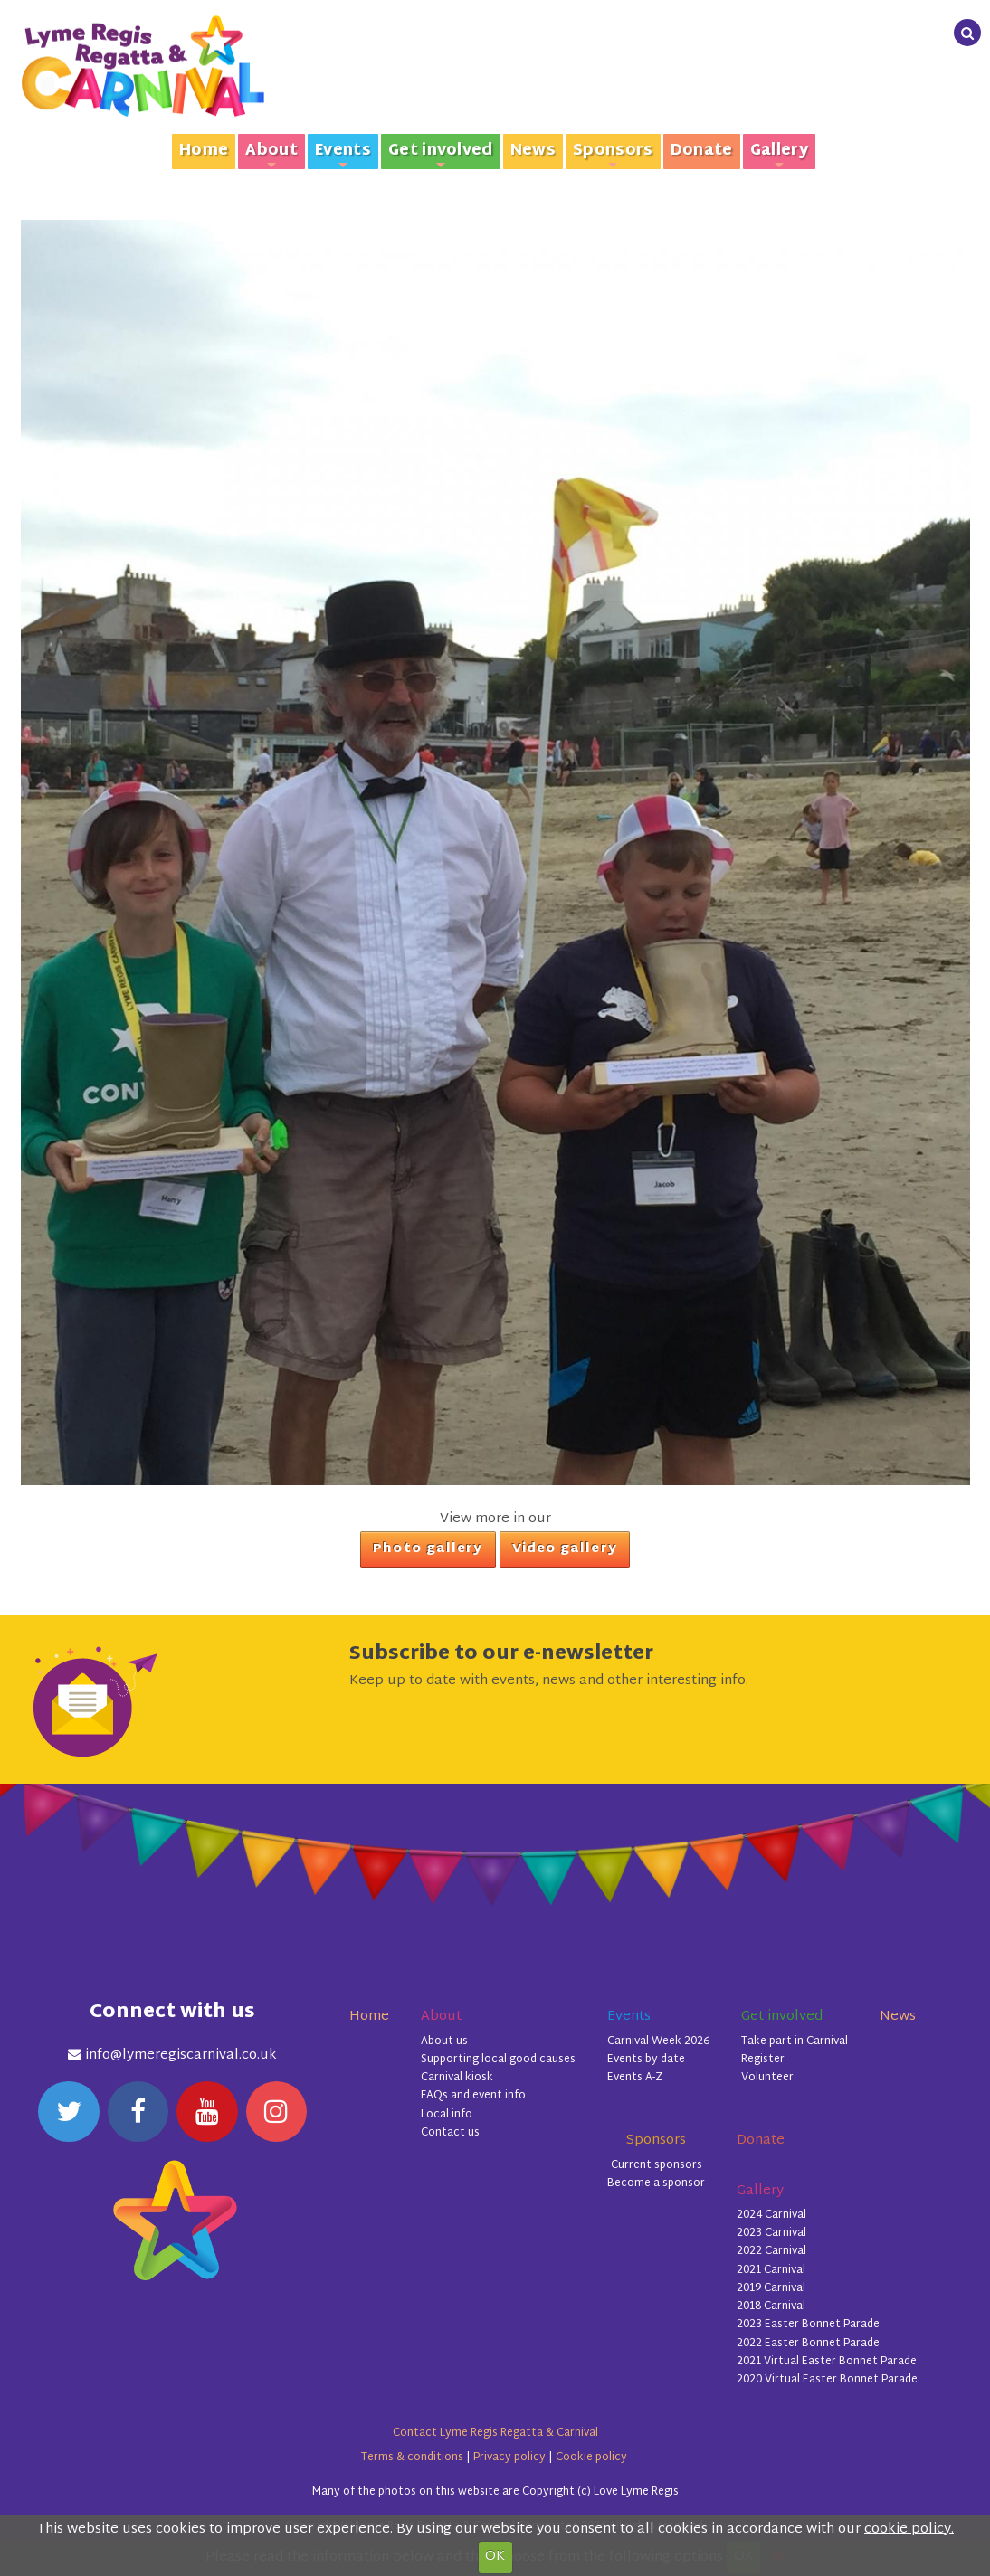  I want to click on Events, so click(343, 153).